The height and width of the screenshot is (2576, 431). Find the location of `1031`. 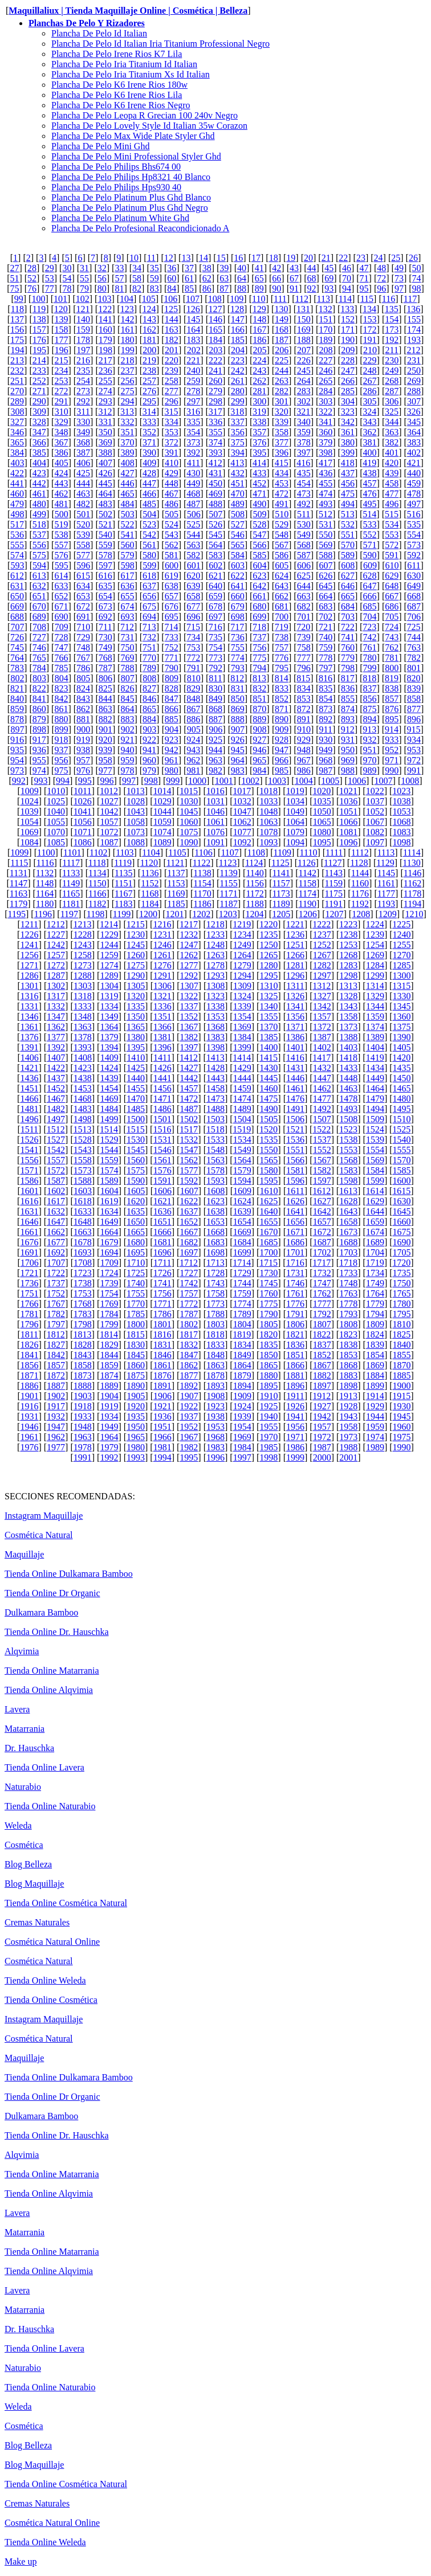

1031 is located at coordinates (215, 801).